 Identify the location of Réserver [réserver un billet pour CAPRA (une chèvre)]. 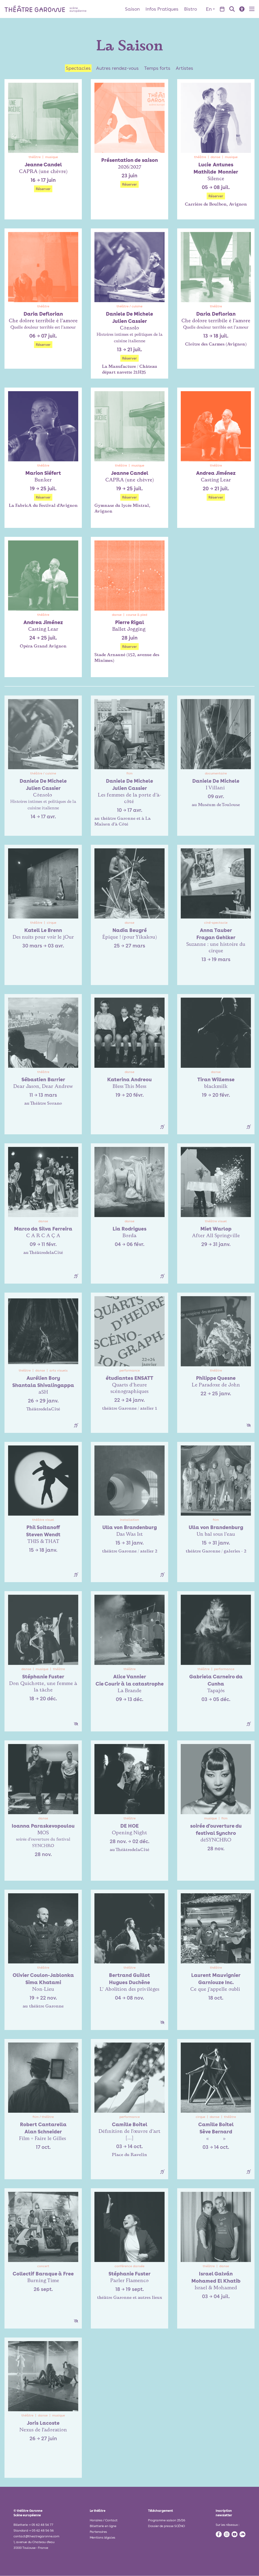
(43, 189).